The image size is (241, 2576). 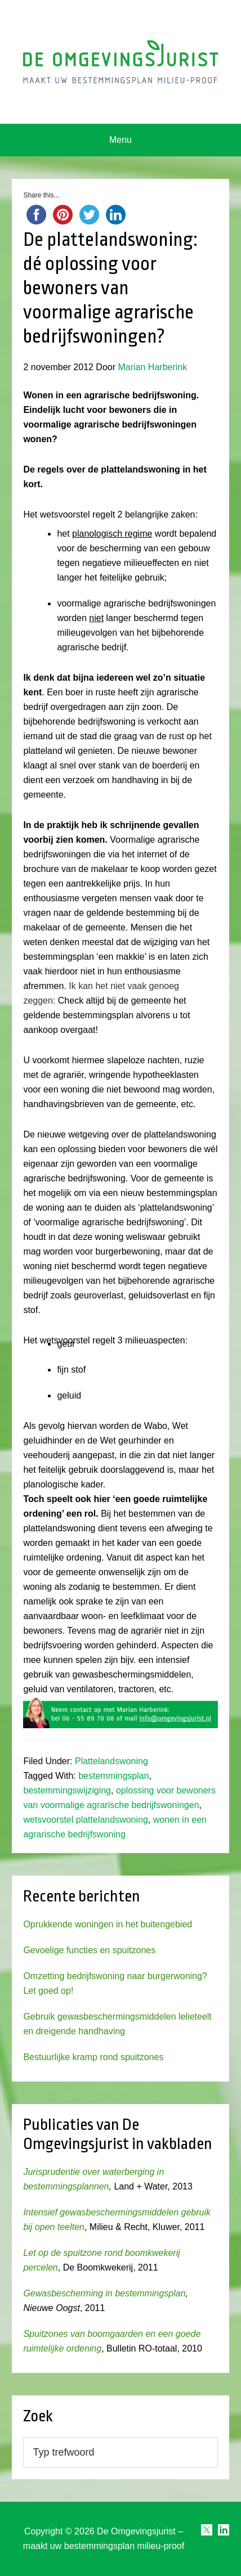 What do you see at coordinates (107, 1924) in the screenshot?
I see `Oprukkende woningen in het buitengebied` at bounding box center [107, 1924].